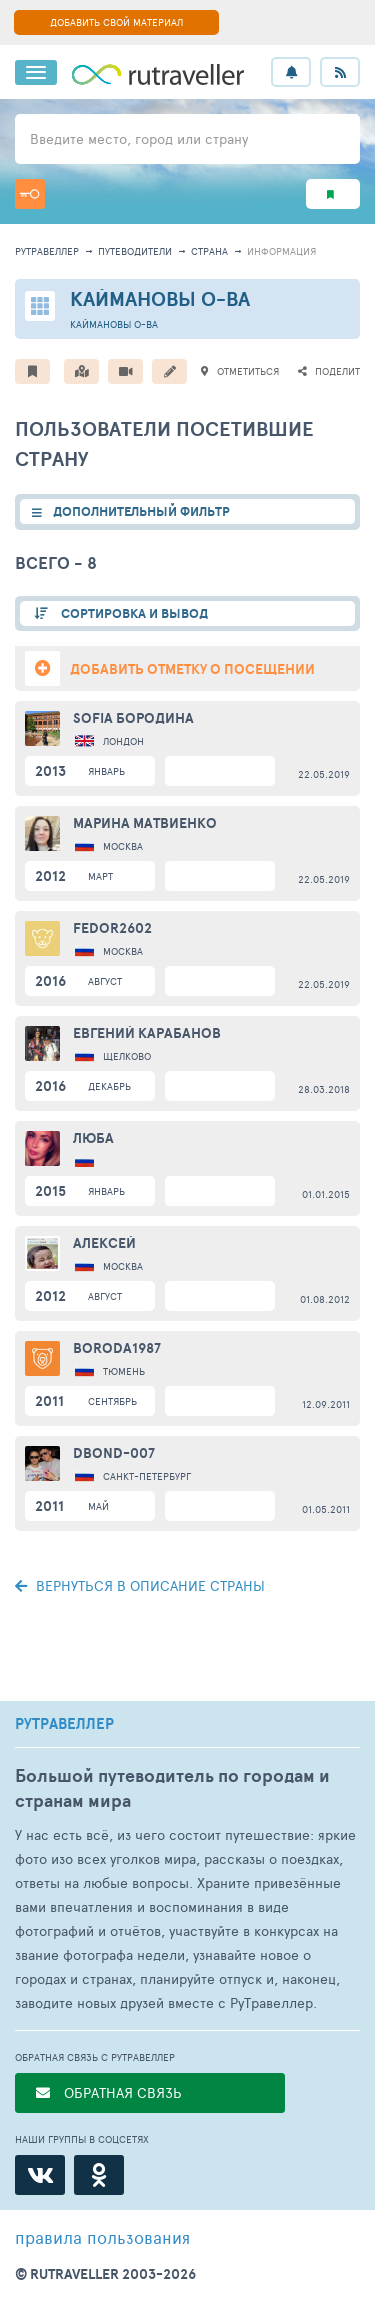 This screenshot has width=375, height=2299. Describe the element at coordinates (47, 251) in the screenshot. I see `рутравеллер` at that location.